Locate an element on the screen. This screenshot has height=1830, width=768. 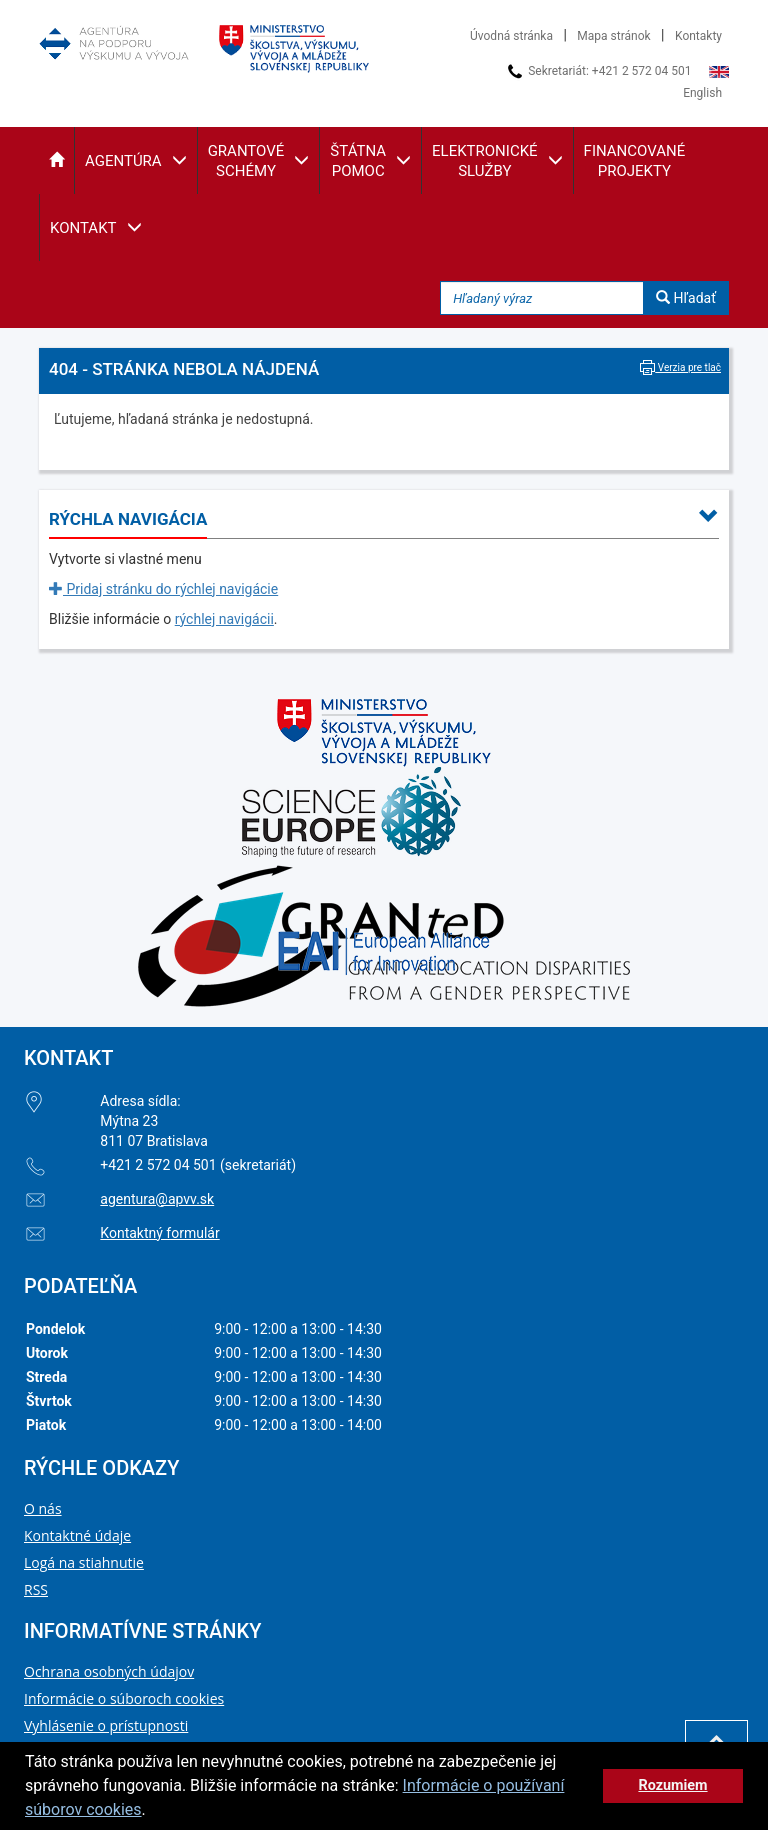
Ochrana osobných údajov is located at coordinates (109, 1671).